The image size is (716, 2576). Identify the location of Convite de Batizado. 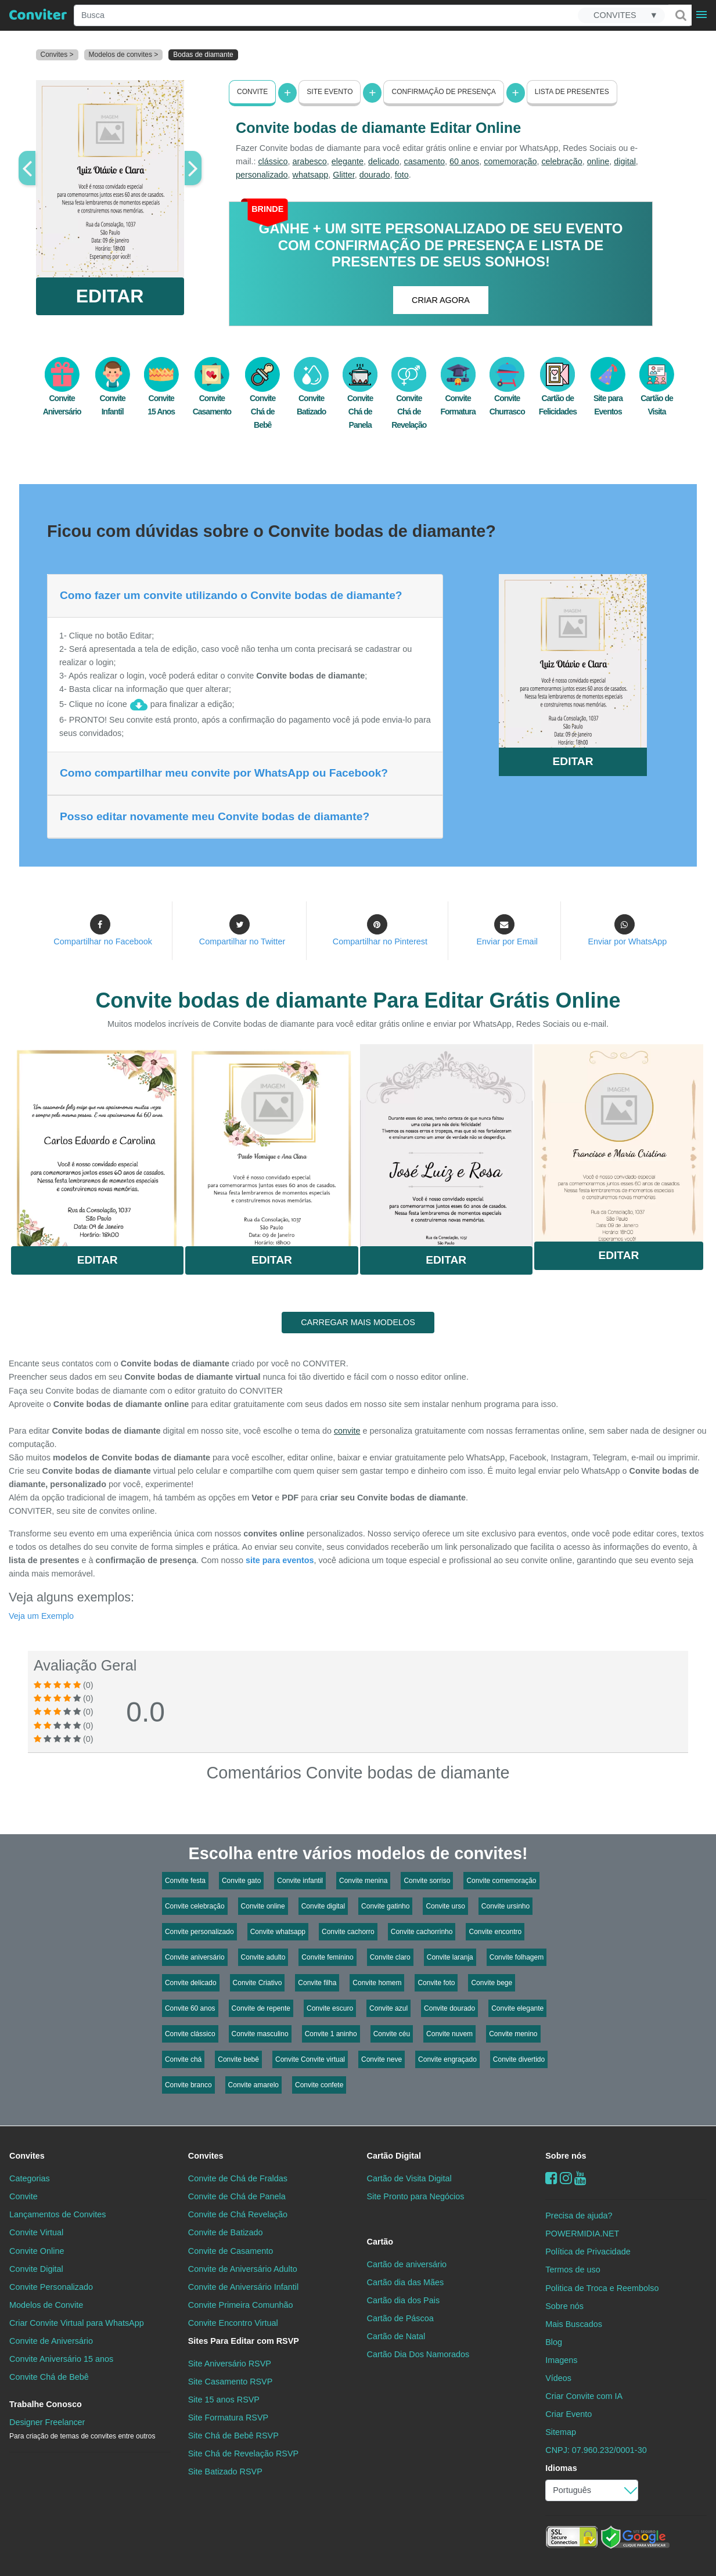
(225, 2232).